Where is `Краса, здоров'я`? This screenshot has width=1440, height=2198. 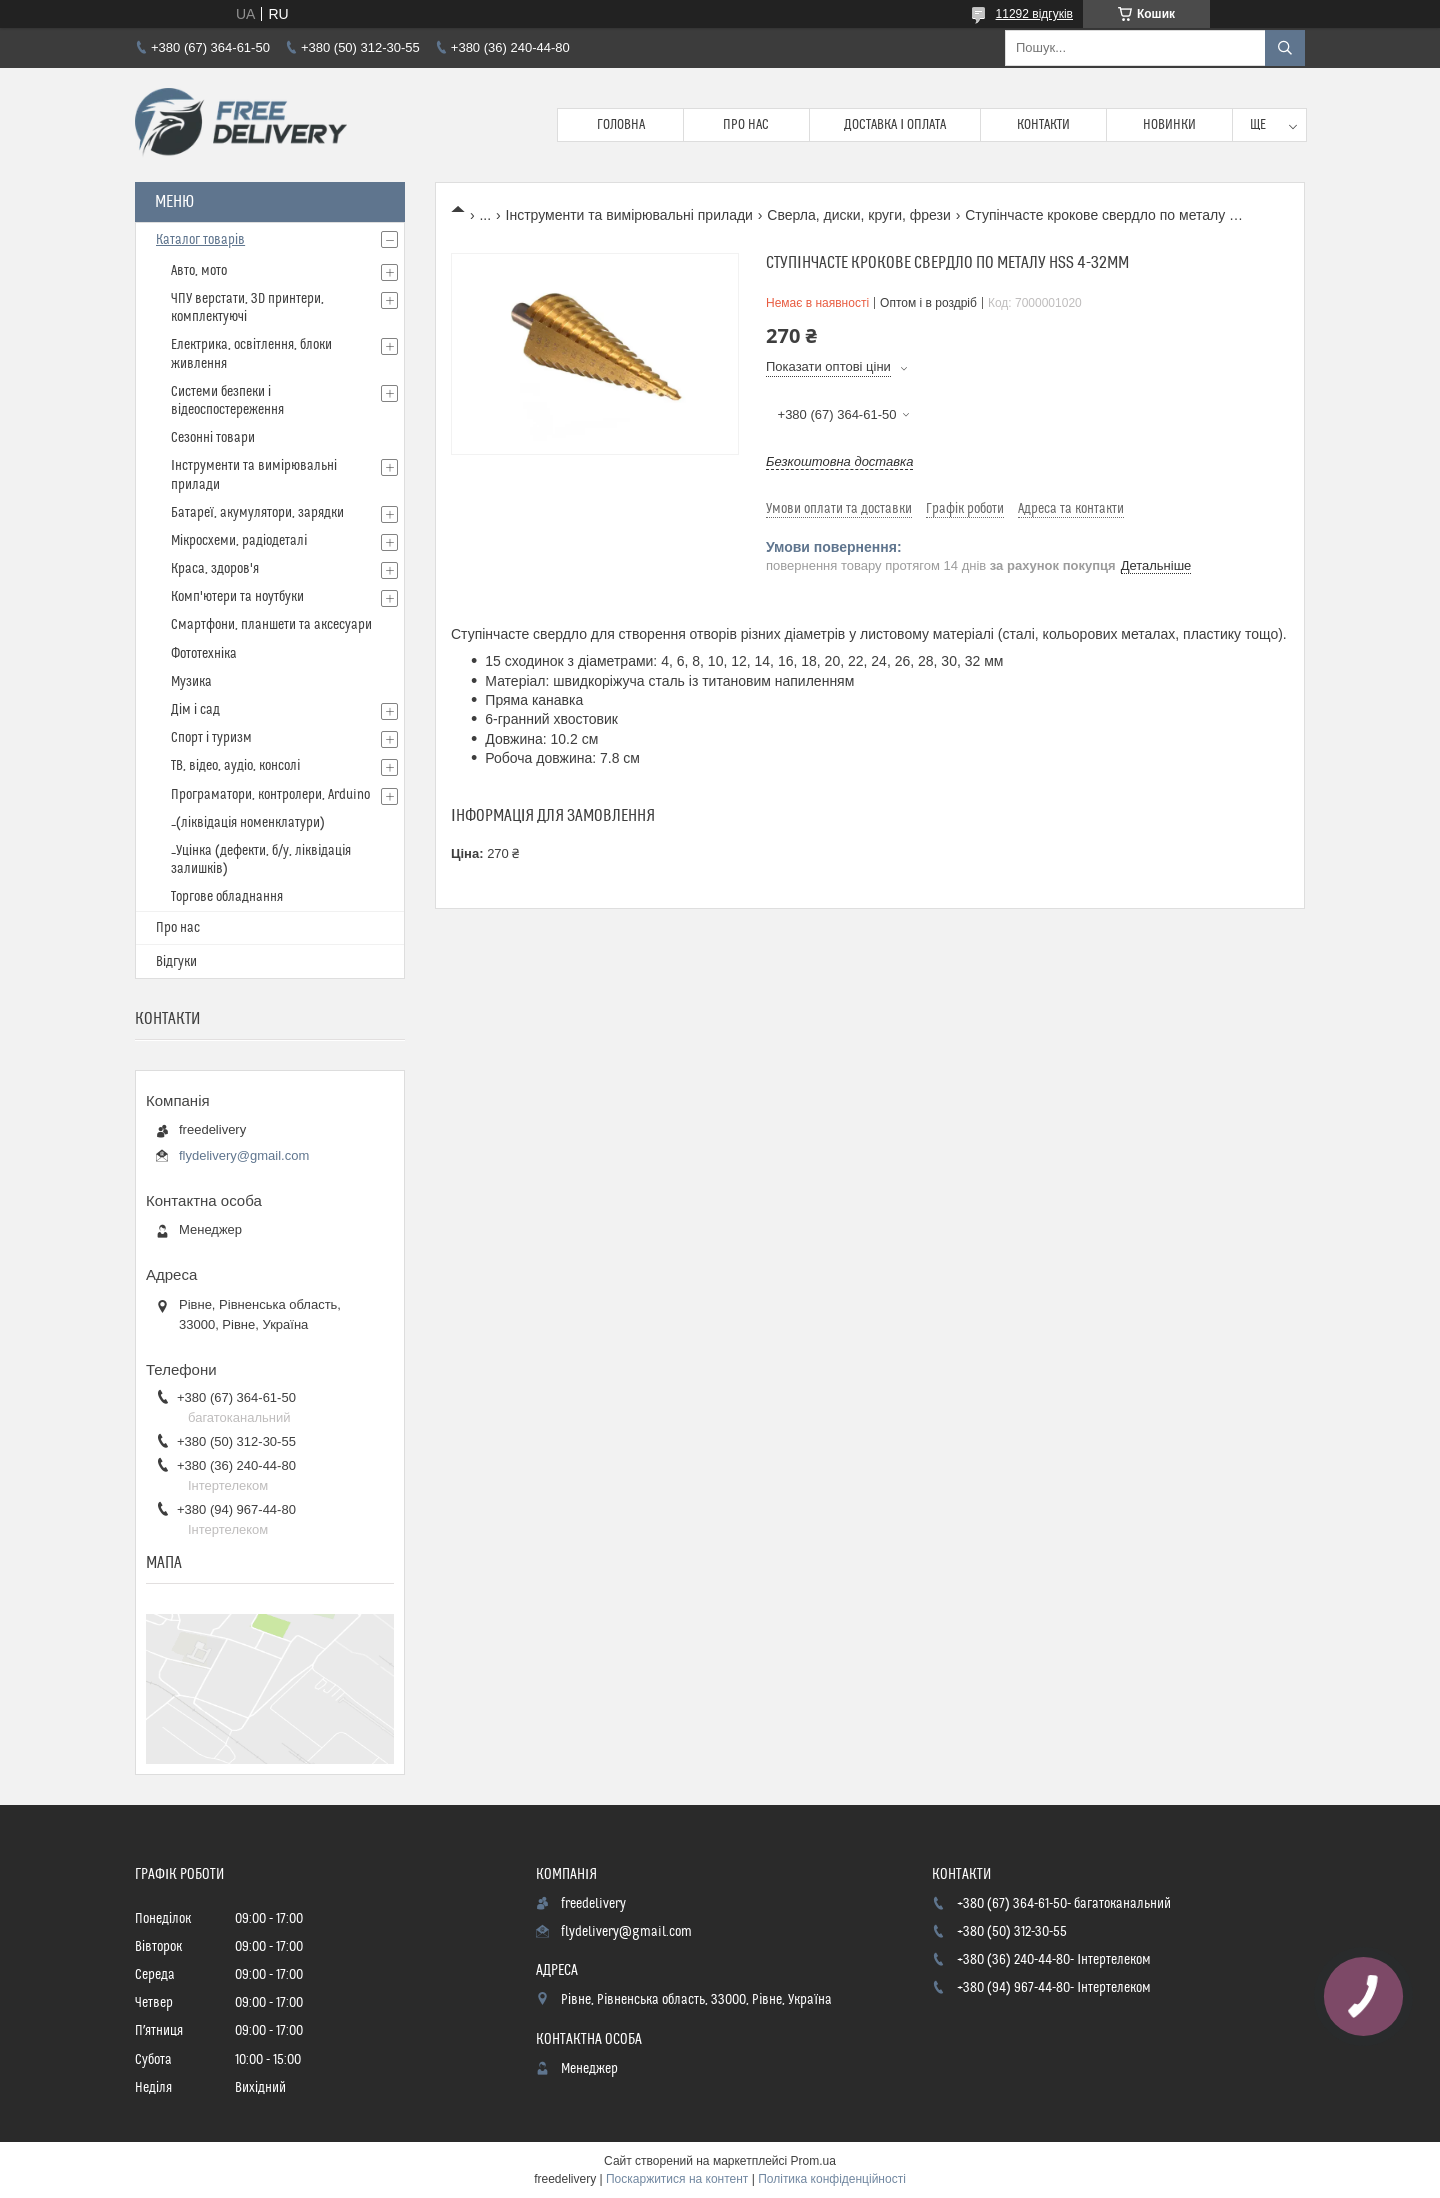
Краса, здоров'я is located at coordinates (215, 569).